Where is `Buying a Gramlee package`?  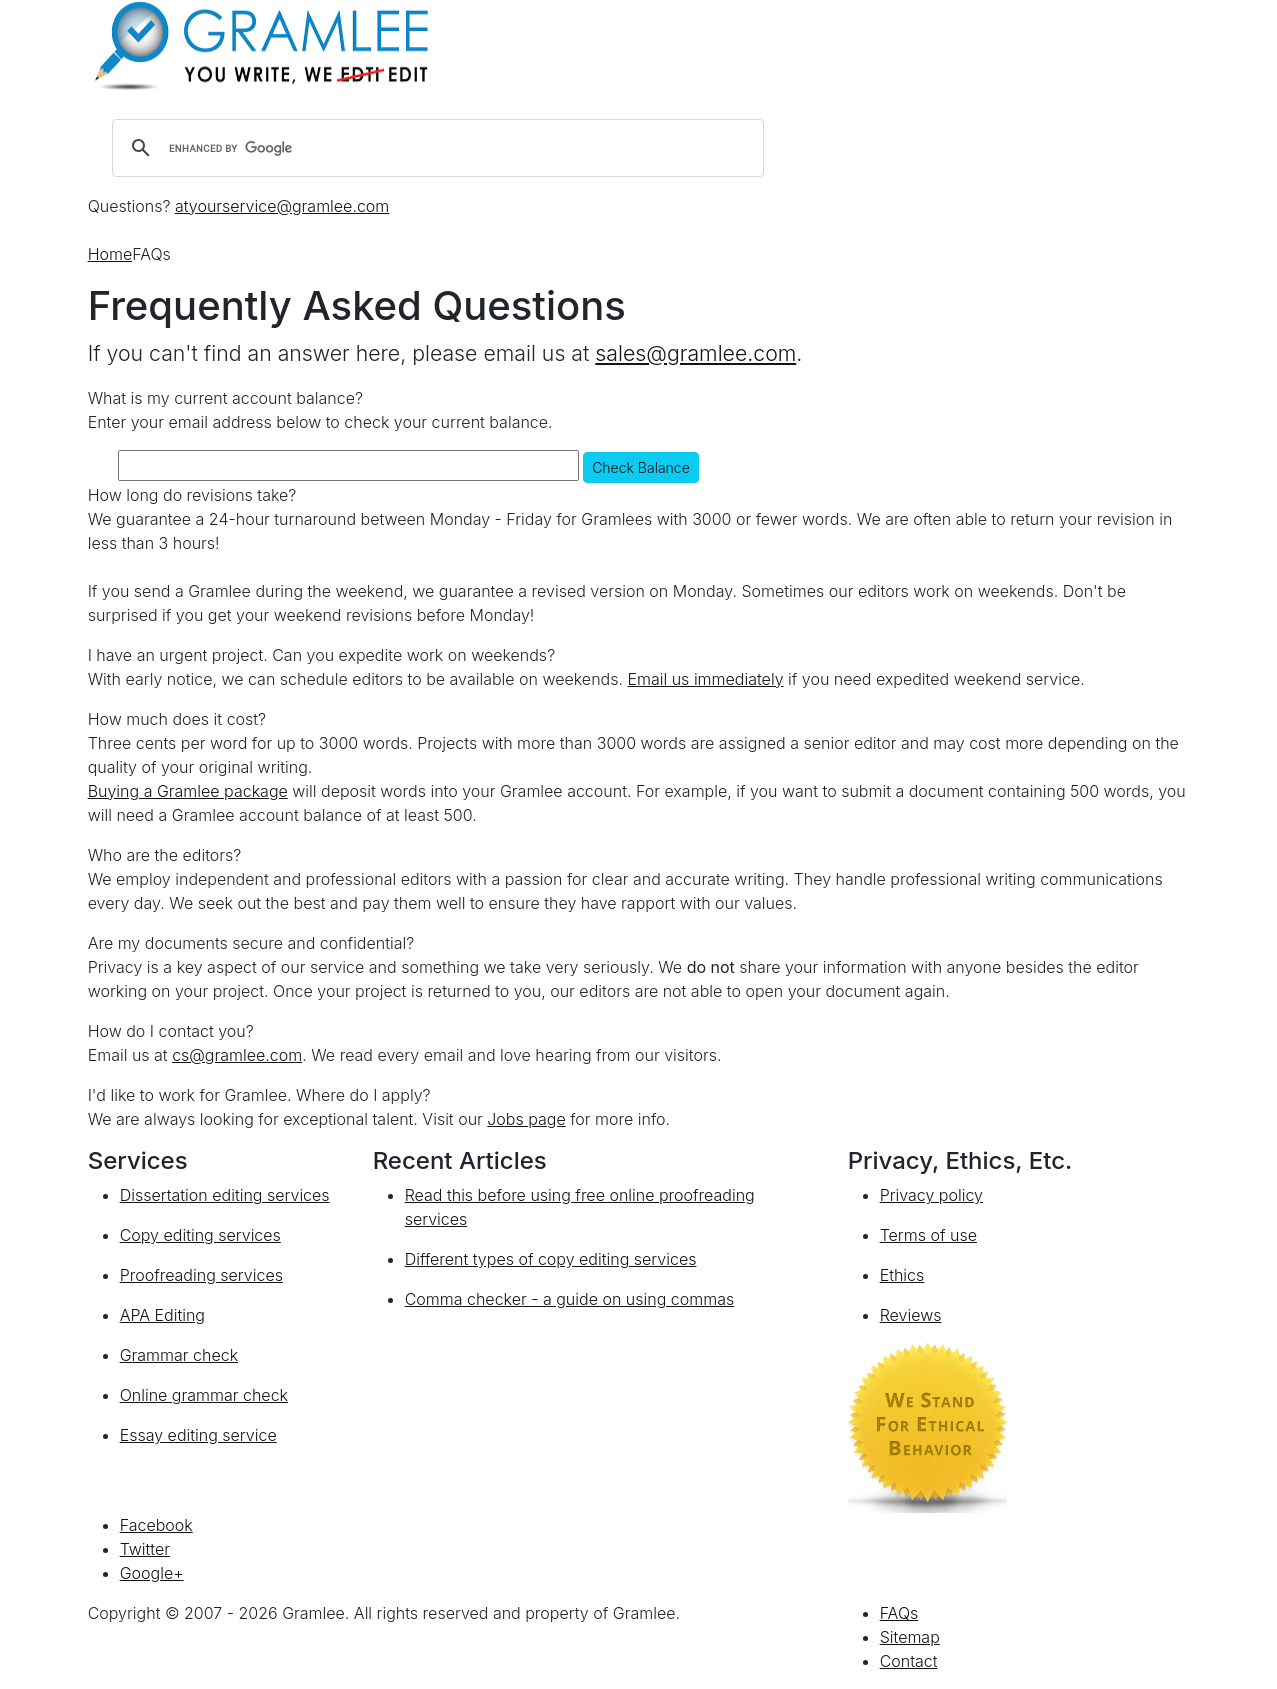 Buying a Gramlee package is located at coordinates (188, 791).